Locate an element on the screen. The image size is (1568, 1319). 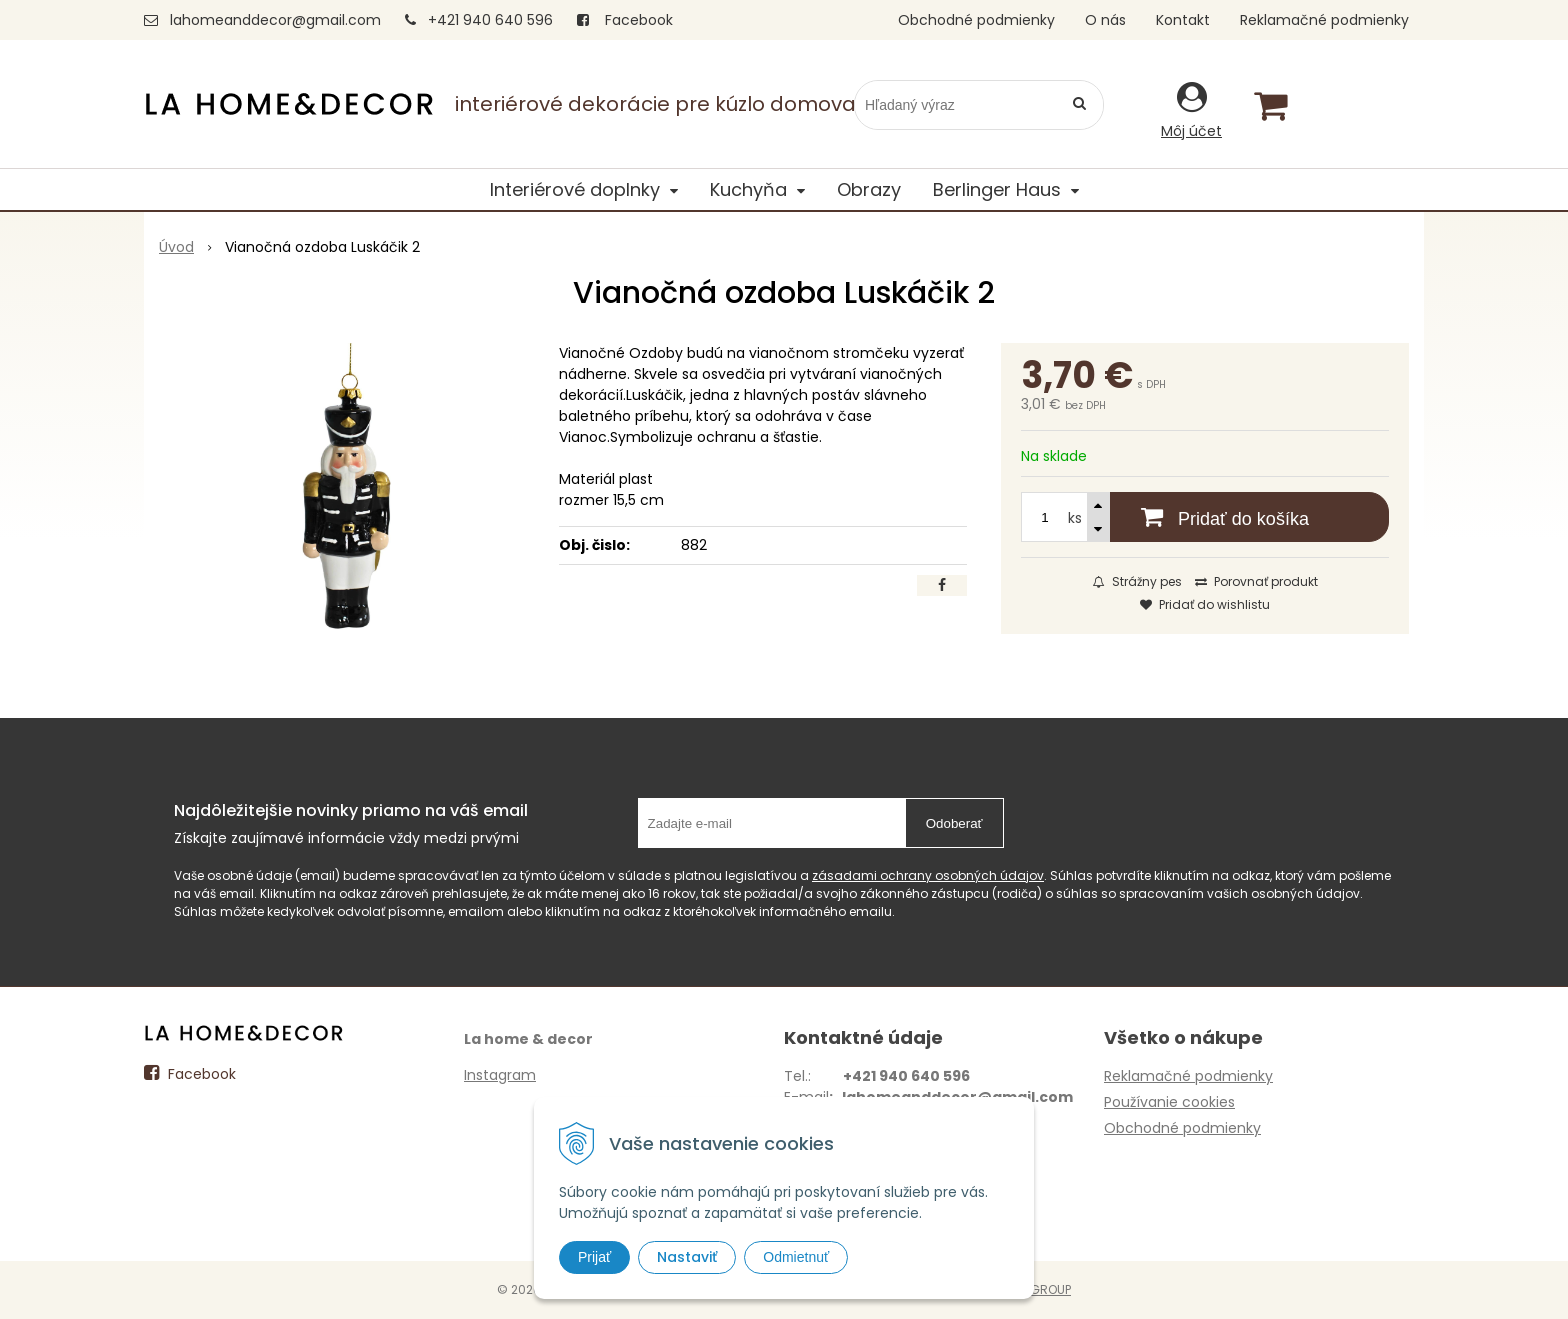
O nás is located at coordinates (1105, 20).